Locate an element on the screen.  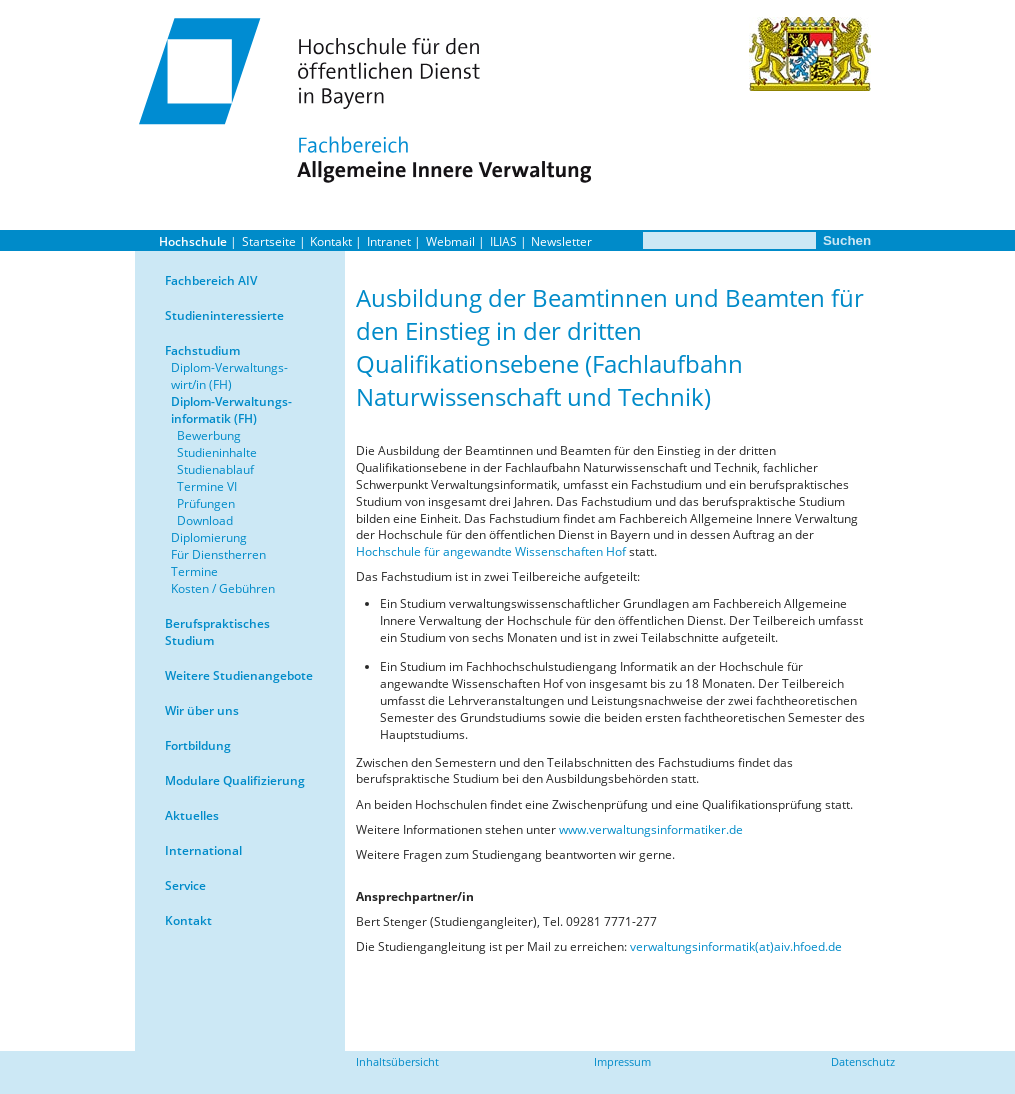
Prüfungen is located at coordinates (206, 503).